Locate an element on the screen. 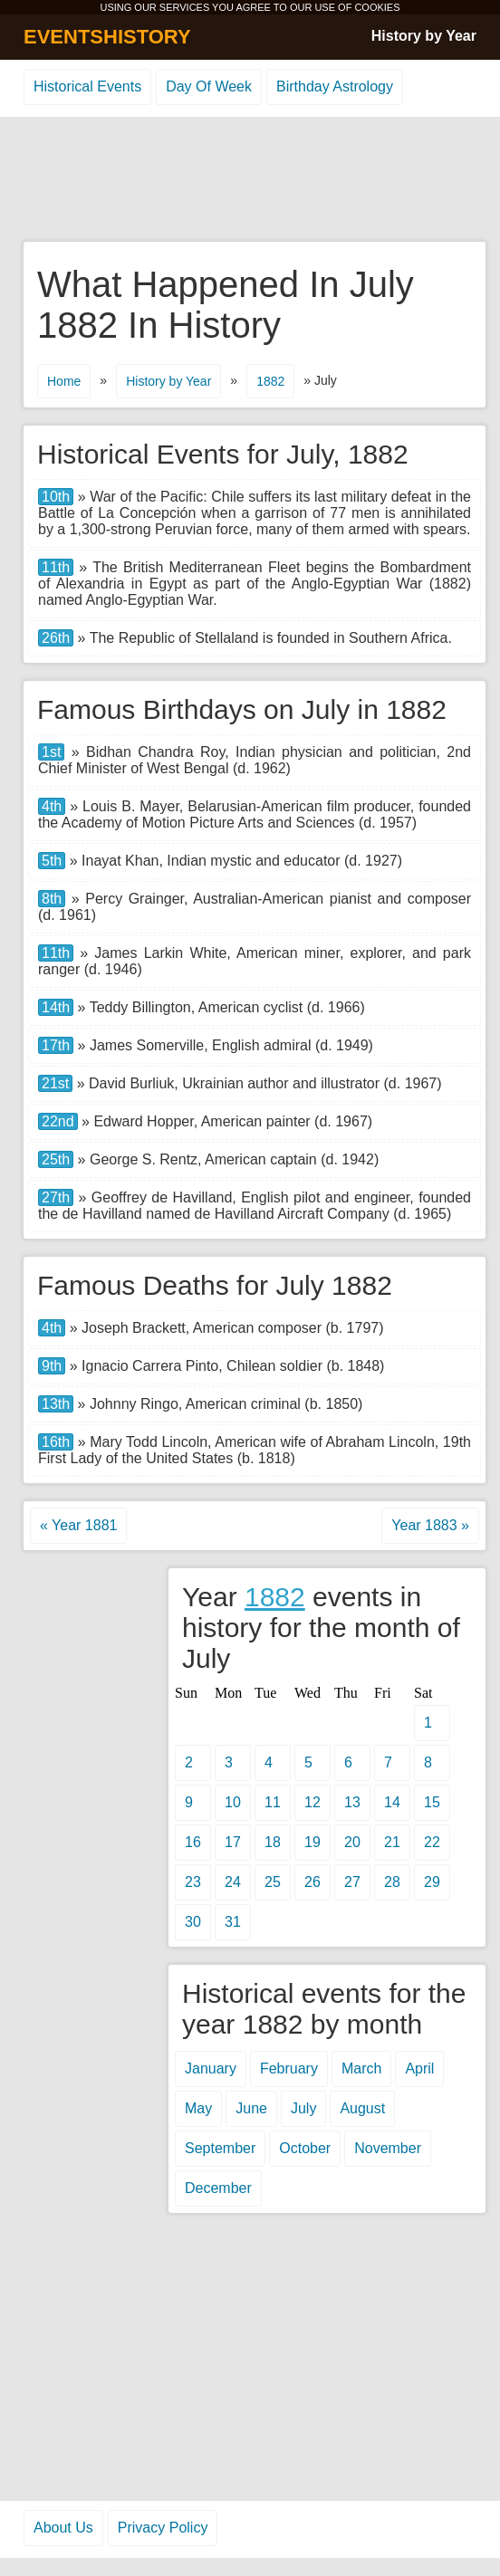 This screenshot has height=2576, width=500. 29 is located at coordinates (432, 1882).